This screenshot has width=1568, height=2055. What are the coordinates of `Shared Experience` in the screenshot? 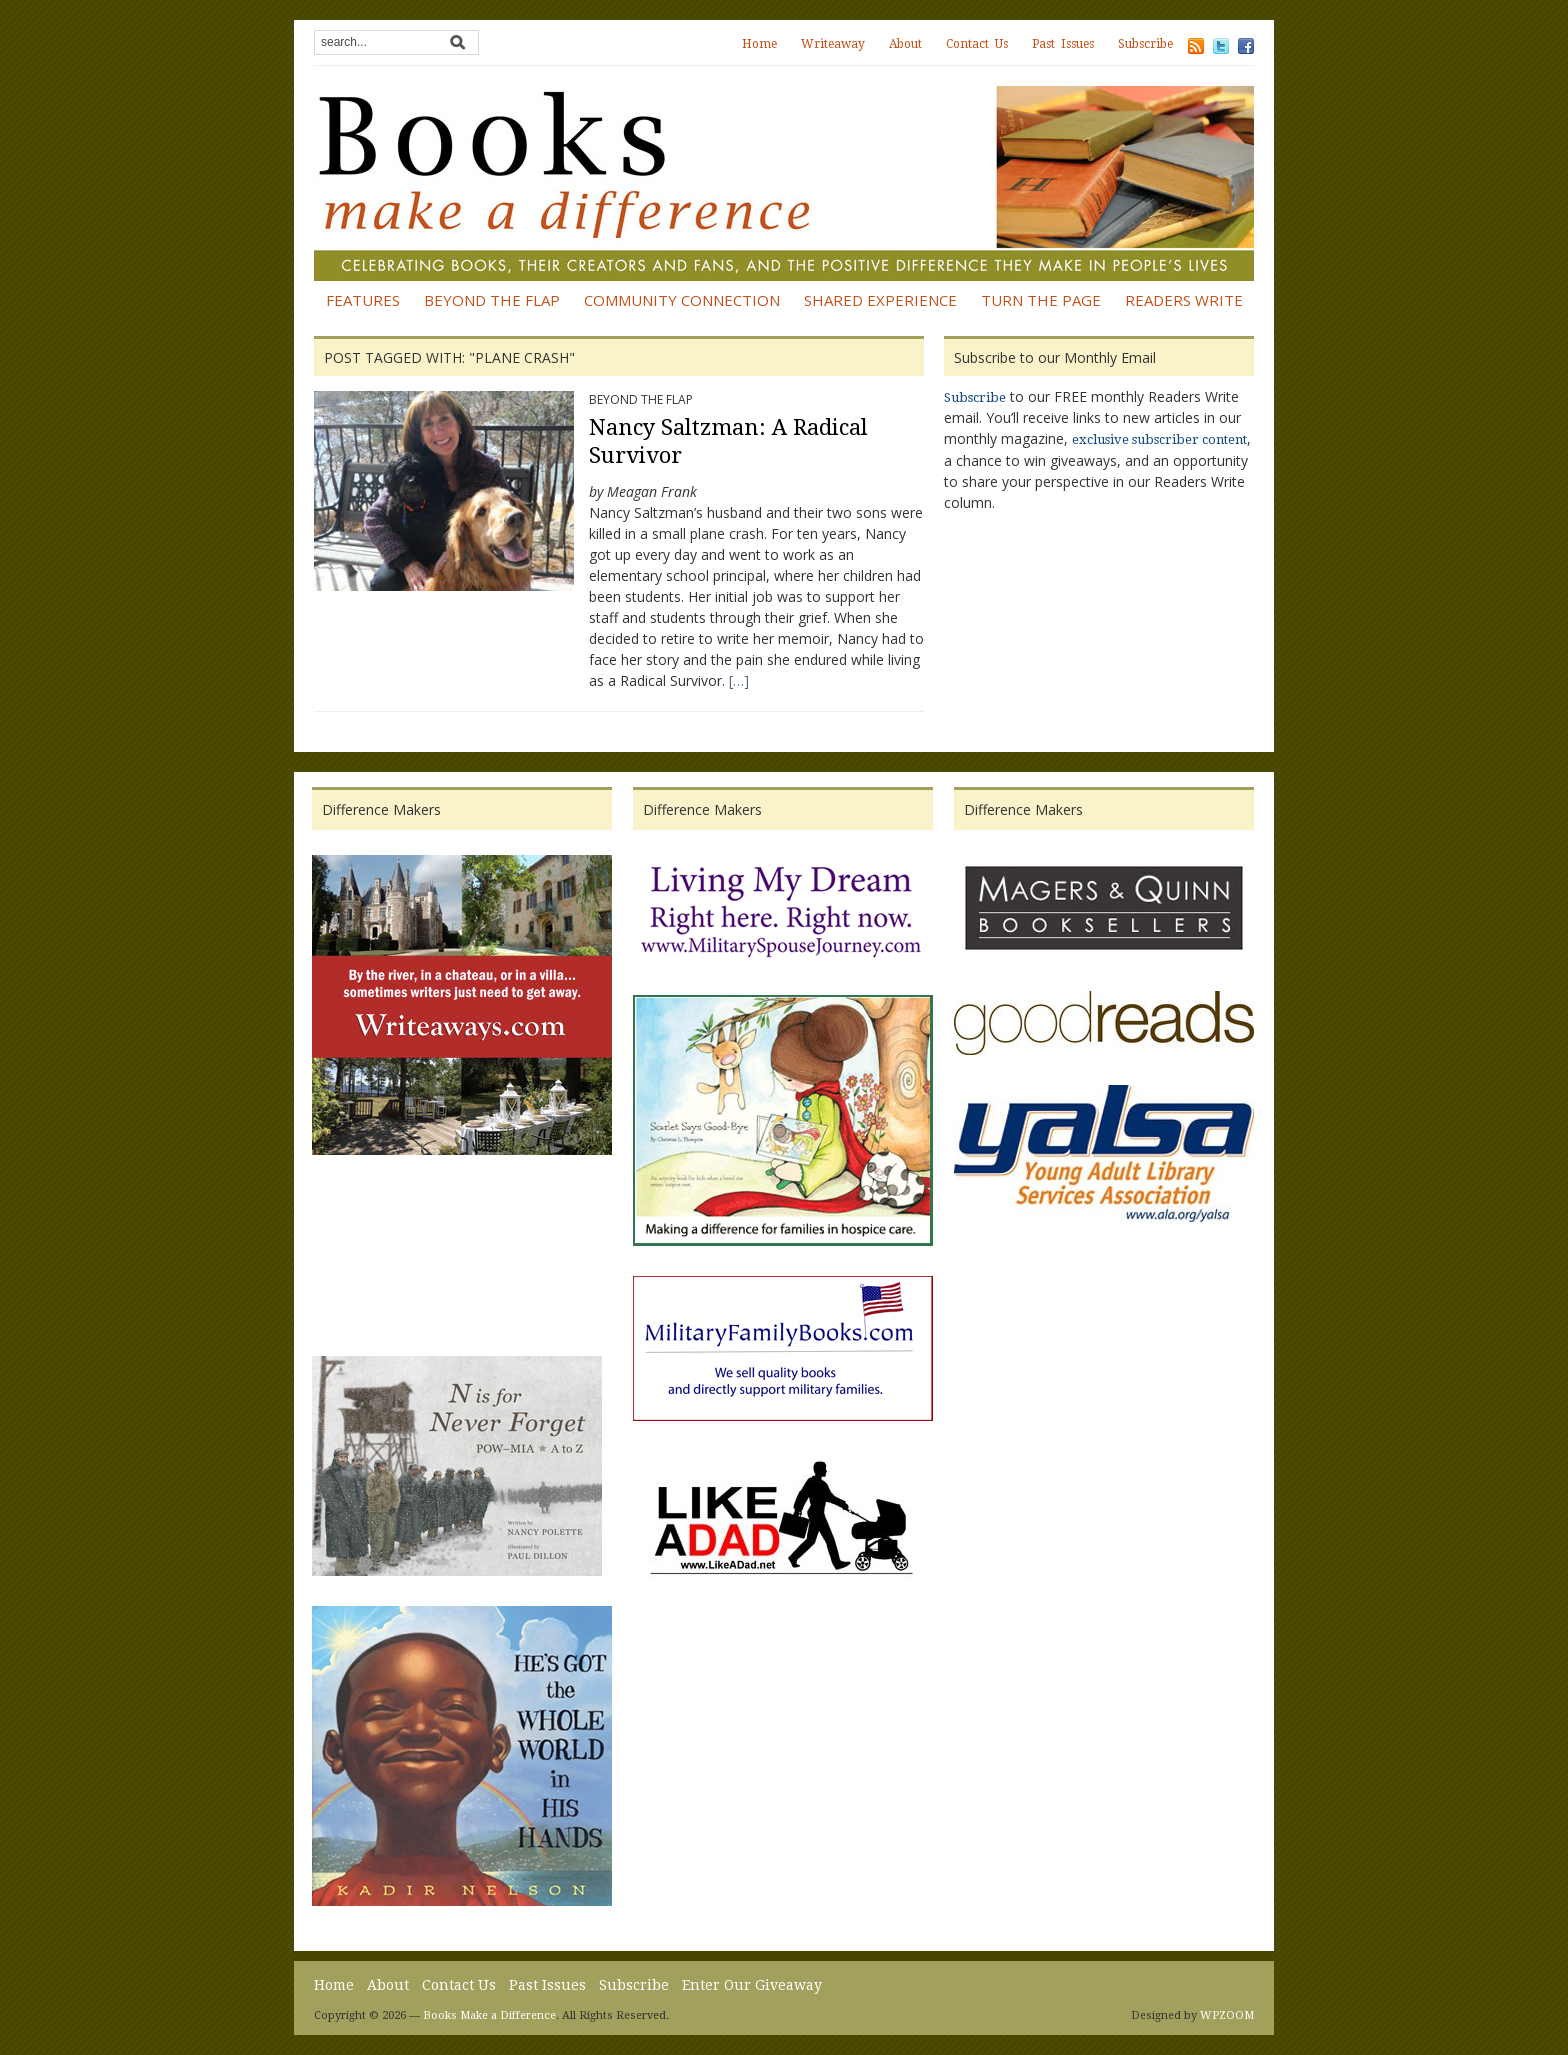 It's located at (880, 300).